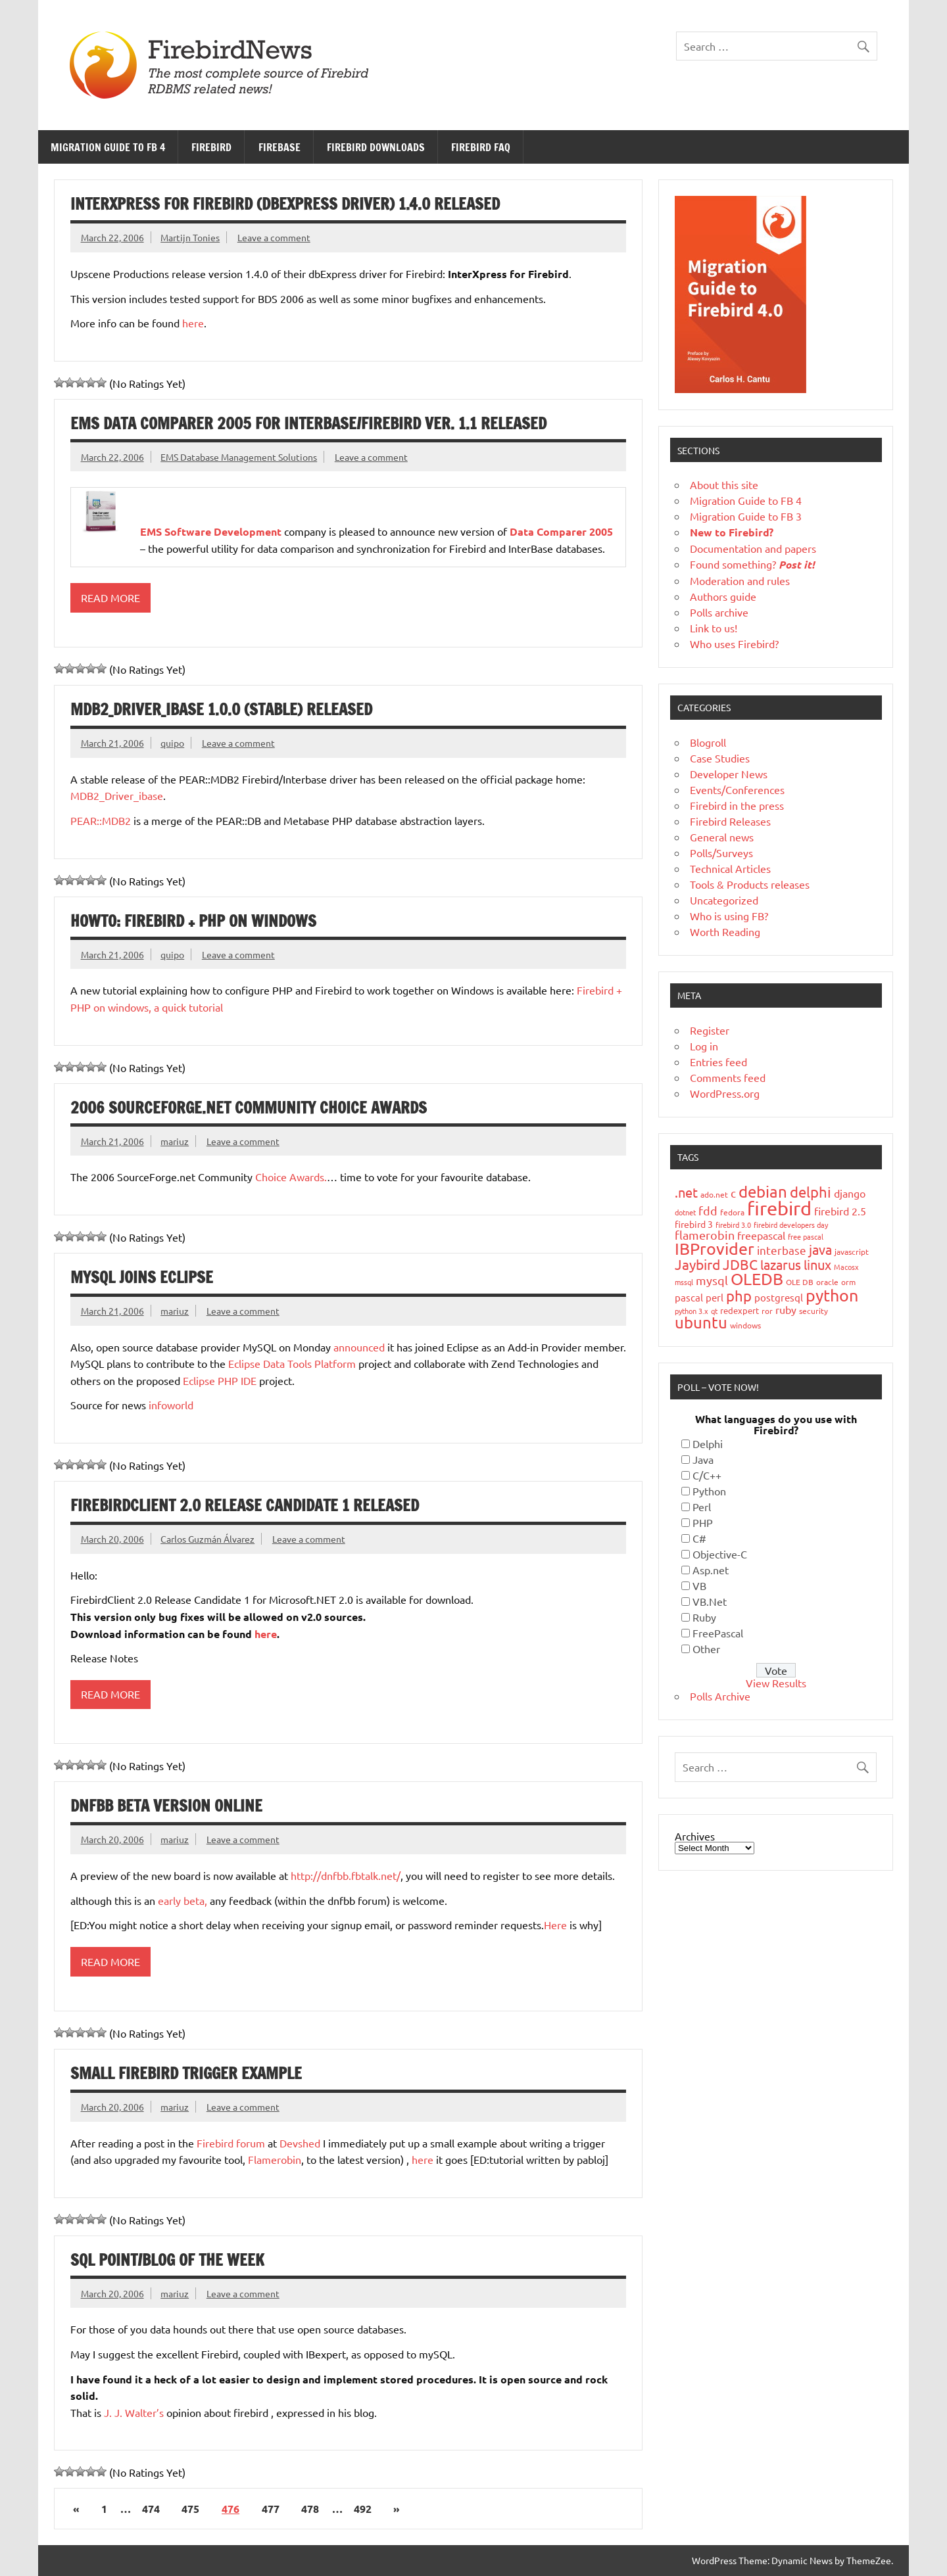 Image resolution: width=947 pixels, height=2576 pixels. I want to click on Macosx [Macosx (16 items)], so click(846, 1266).